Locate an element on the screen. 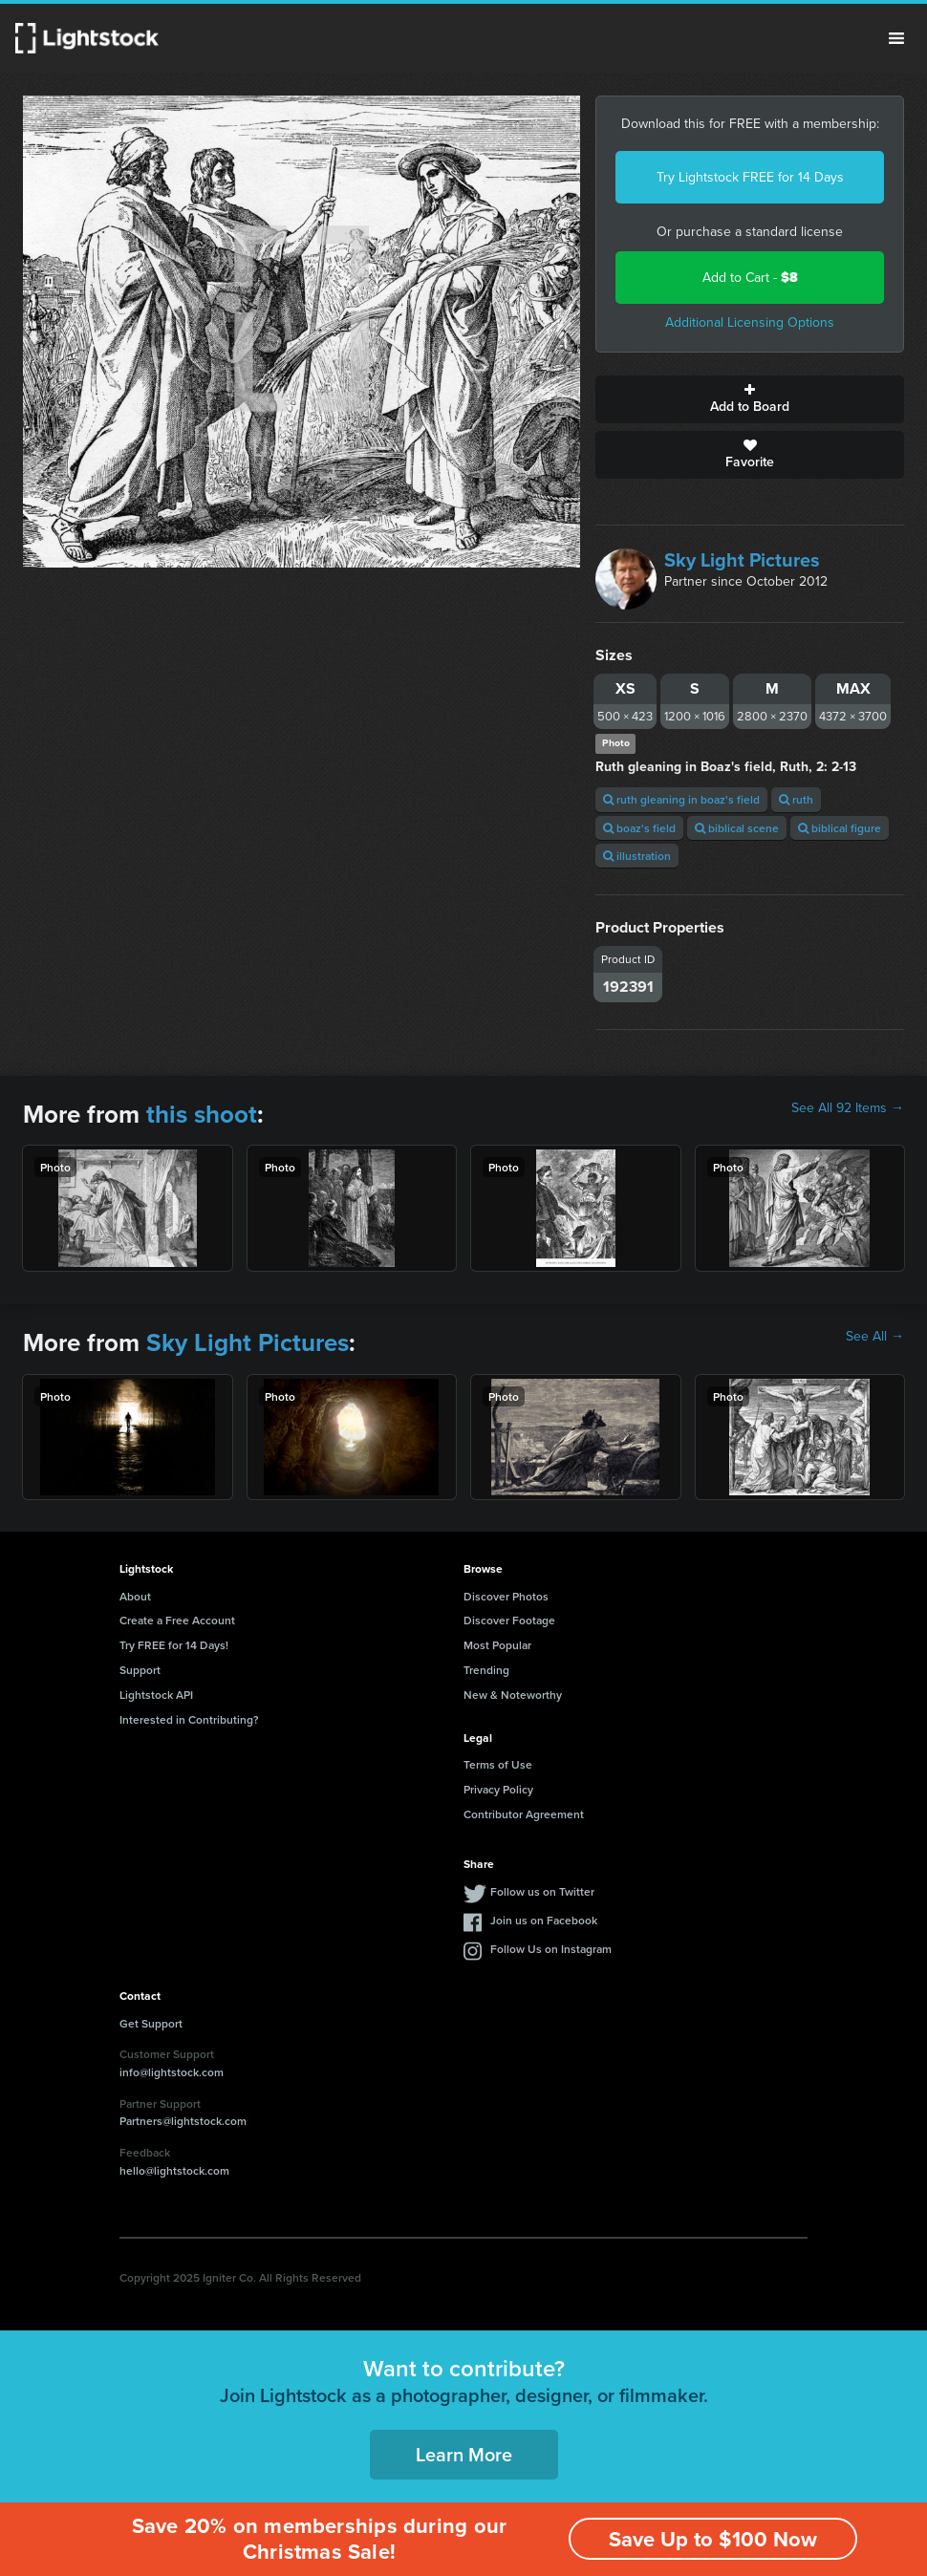  Try FREE for 14 Days! is located at coordinates (173, 1645).